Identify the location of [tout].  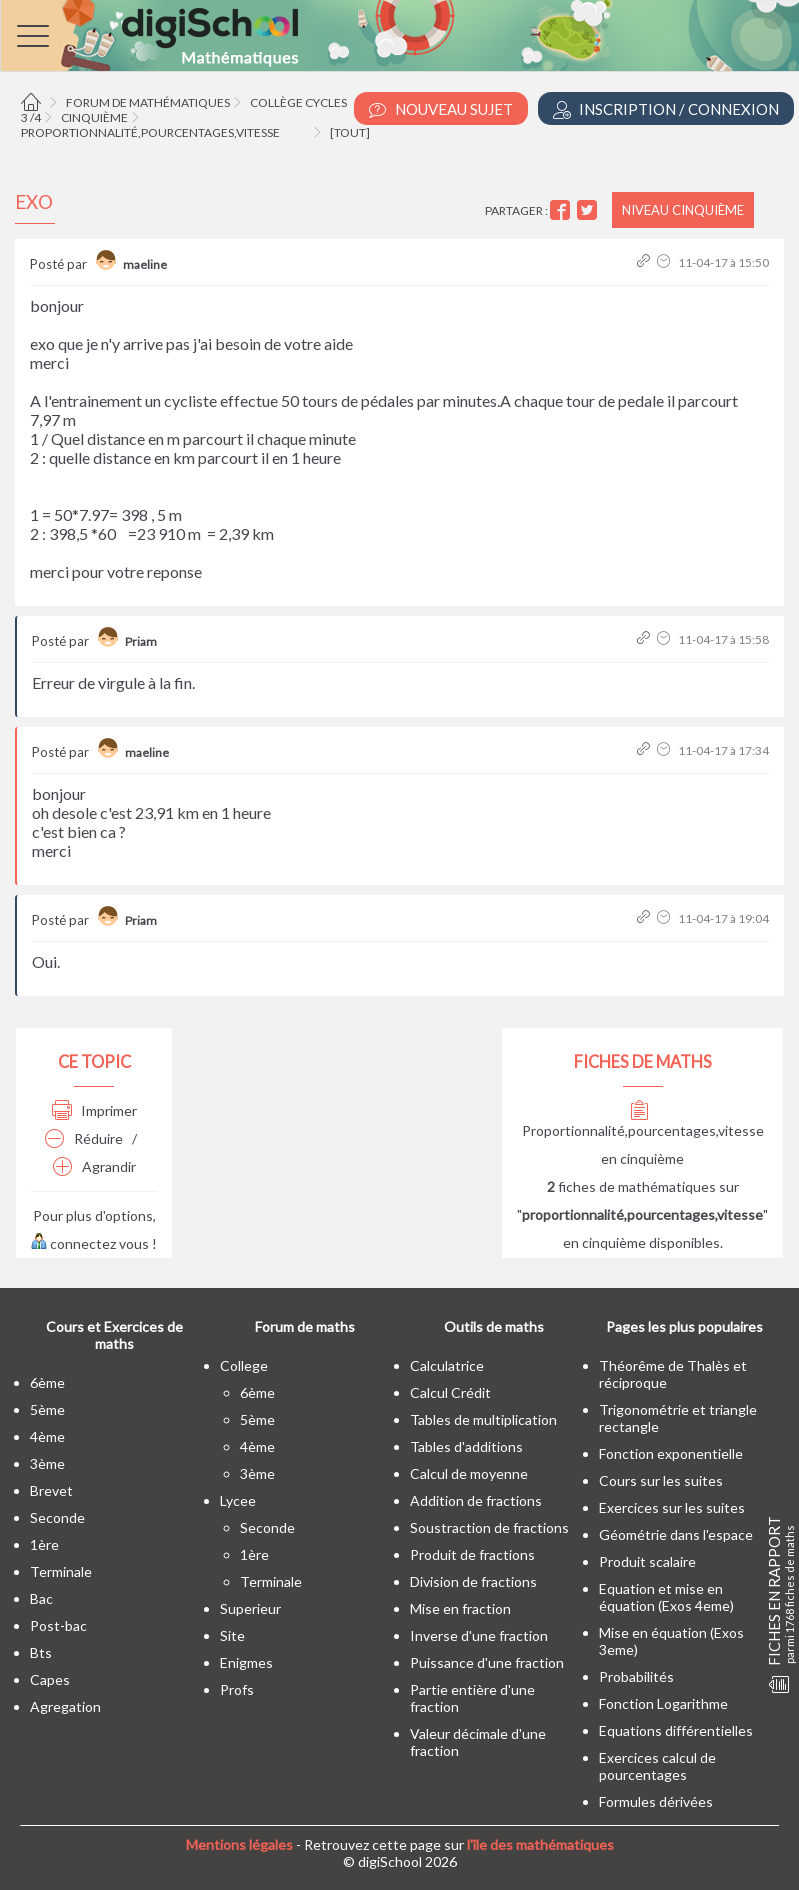
(350, 132).